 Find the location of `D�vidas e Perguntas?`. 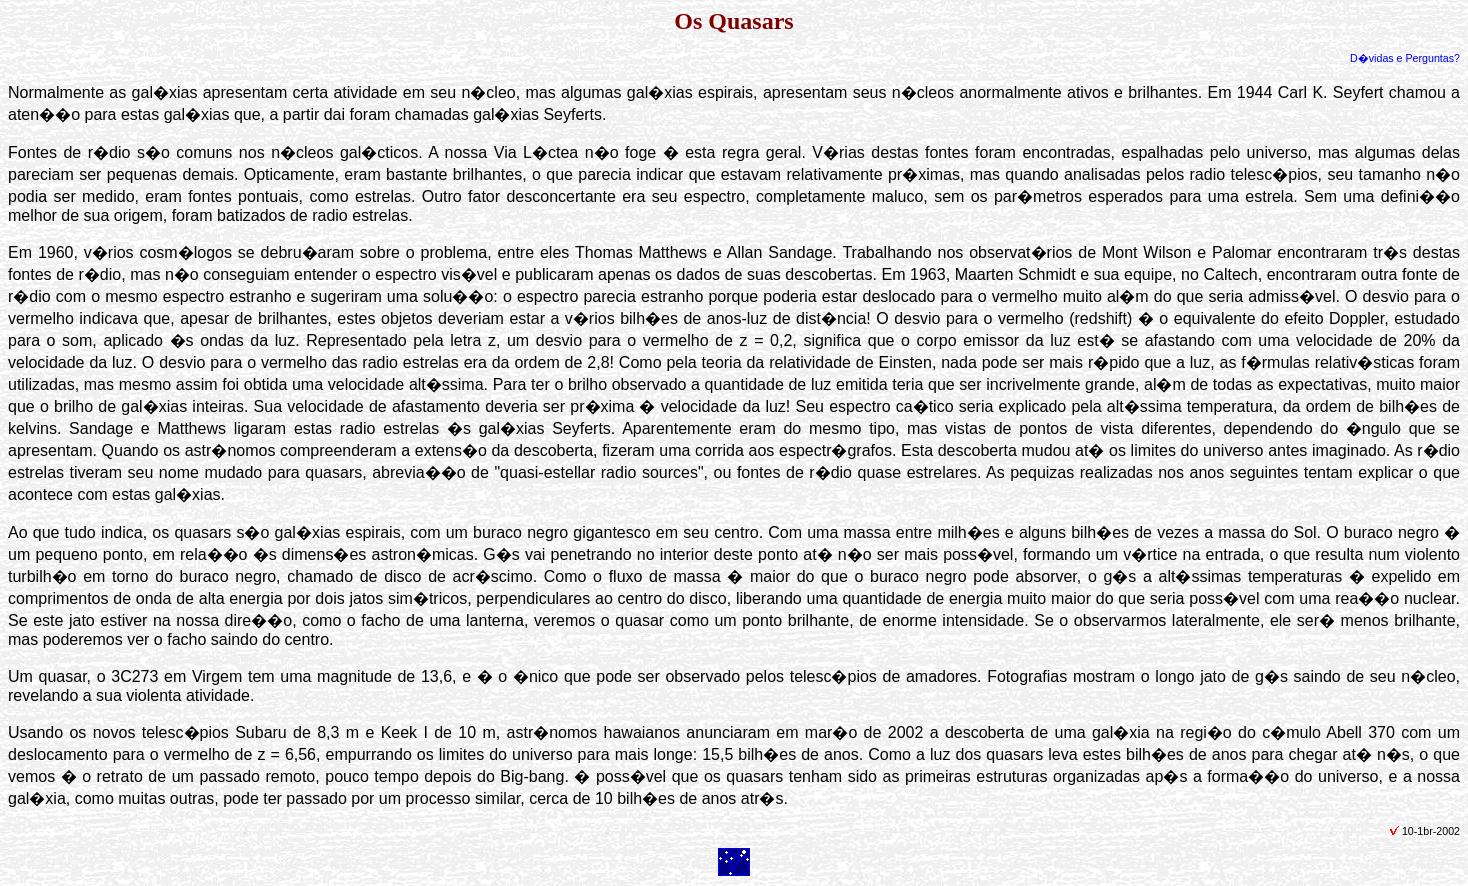

D�vidas e Perguntas? is located at coordinates (1405, 58).